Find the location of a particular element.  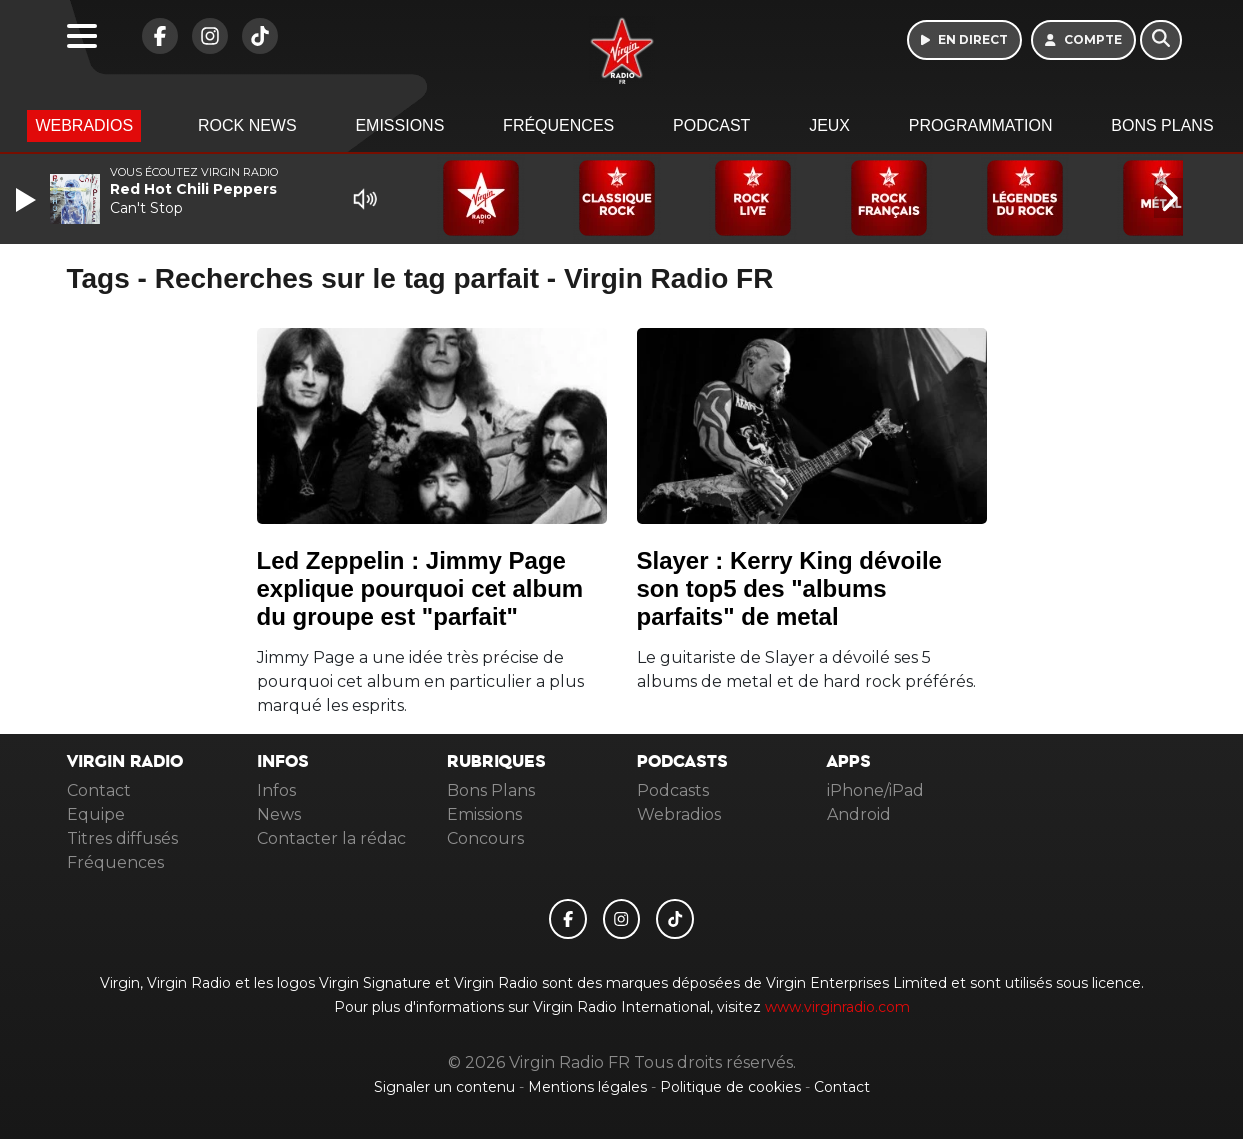

Podcasts is located at coordinates (673, 790).